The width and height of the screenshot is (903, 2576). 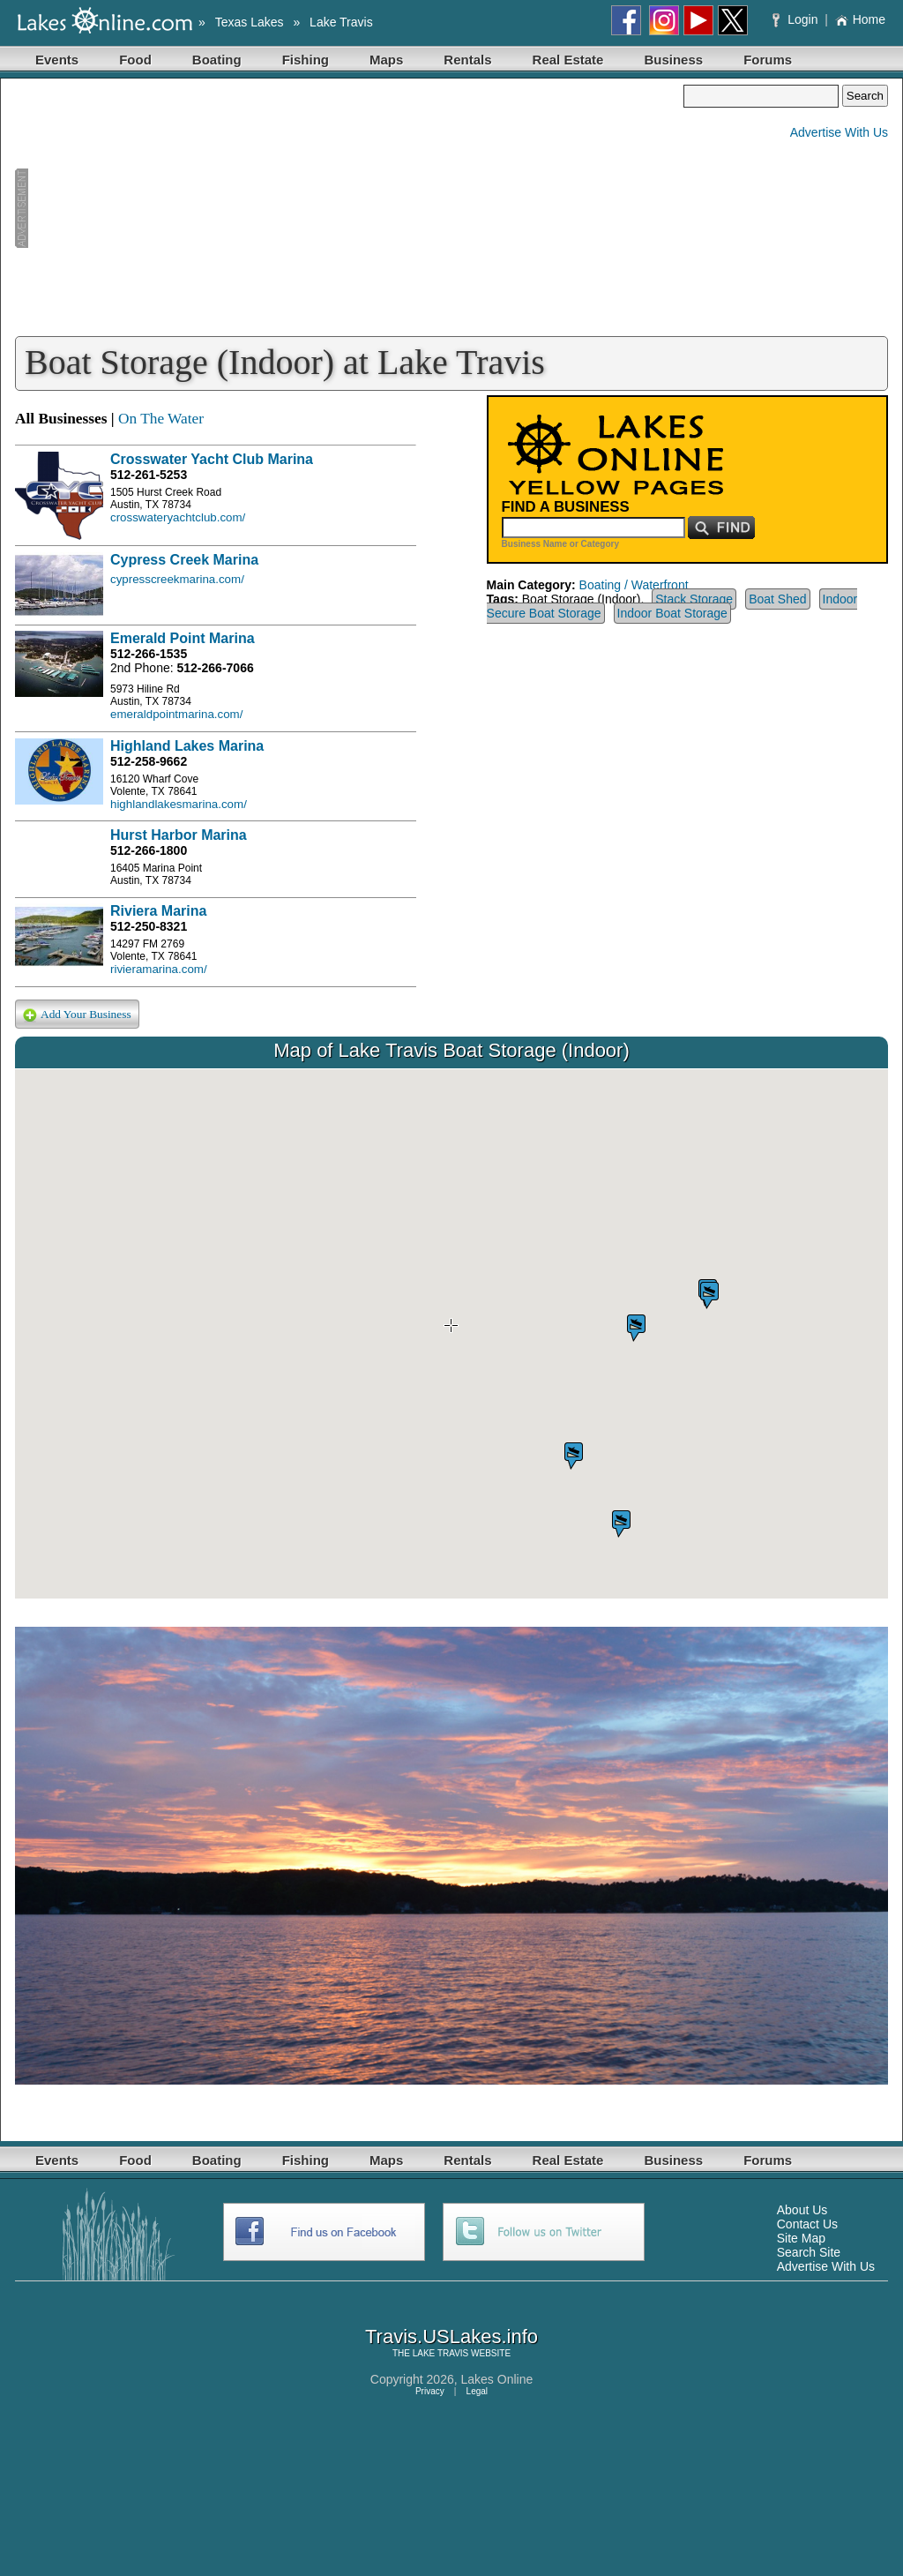 What do you see at coordinates (249, 22) in the screenshot?
I see `Texas Lakes` at bounding box center [249, 22].